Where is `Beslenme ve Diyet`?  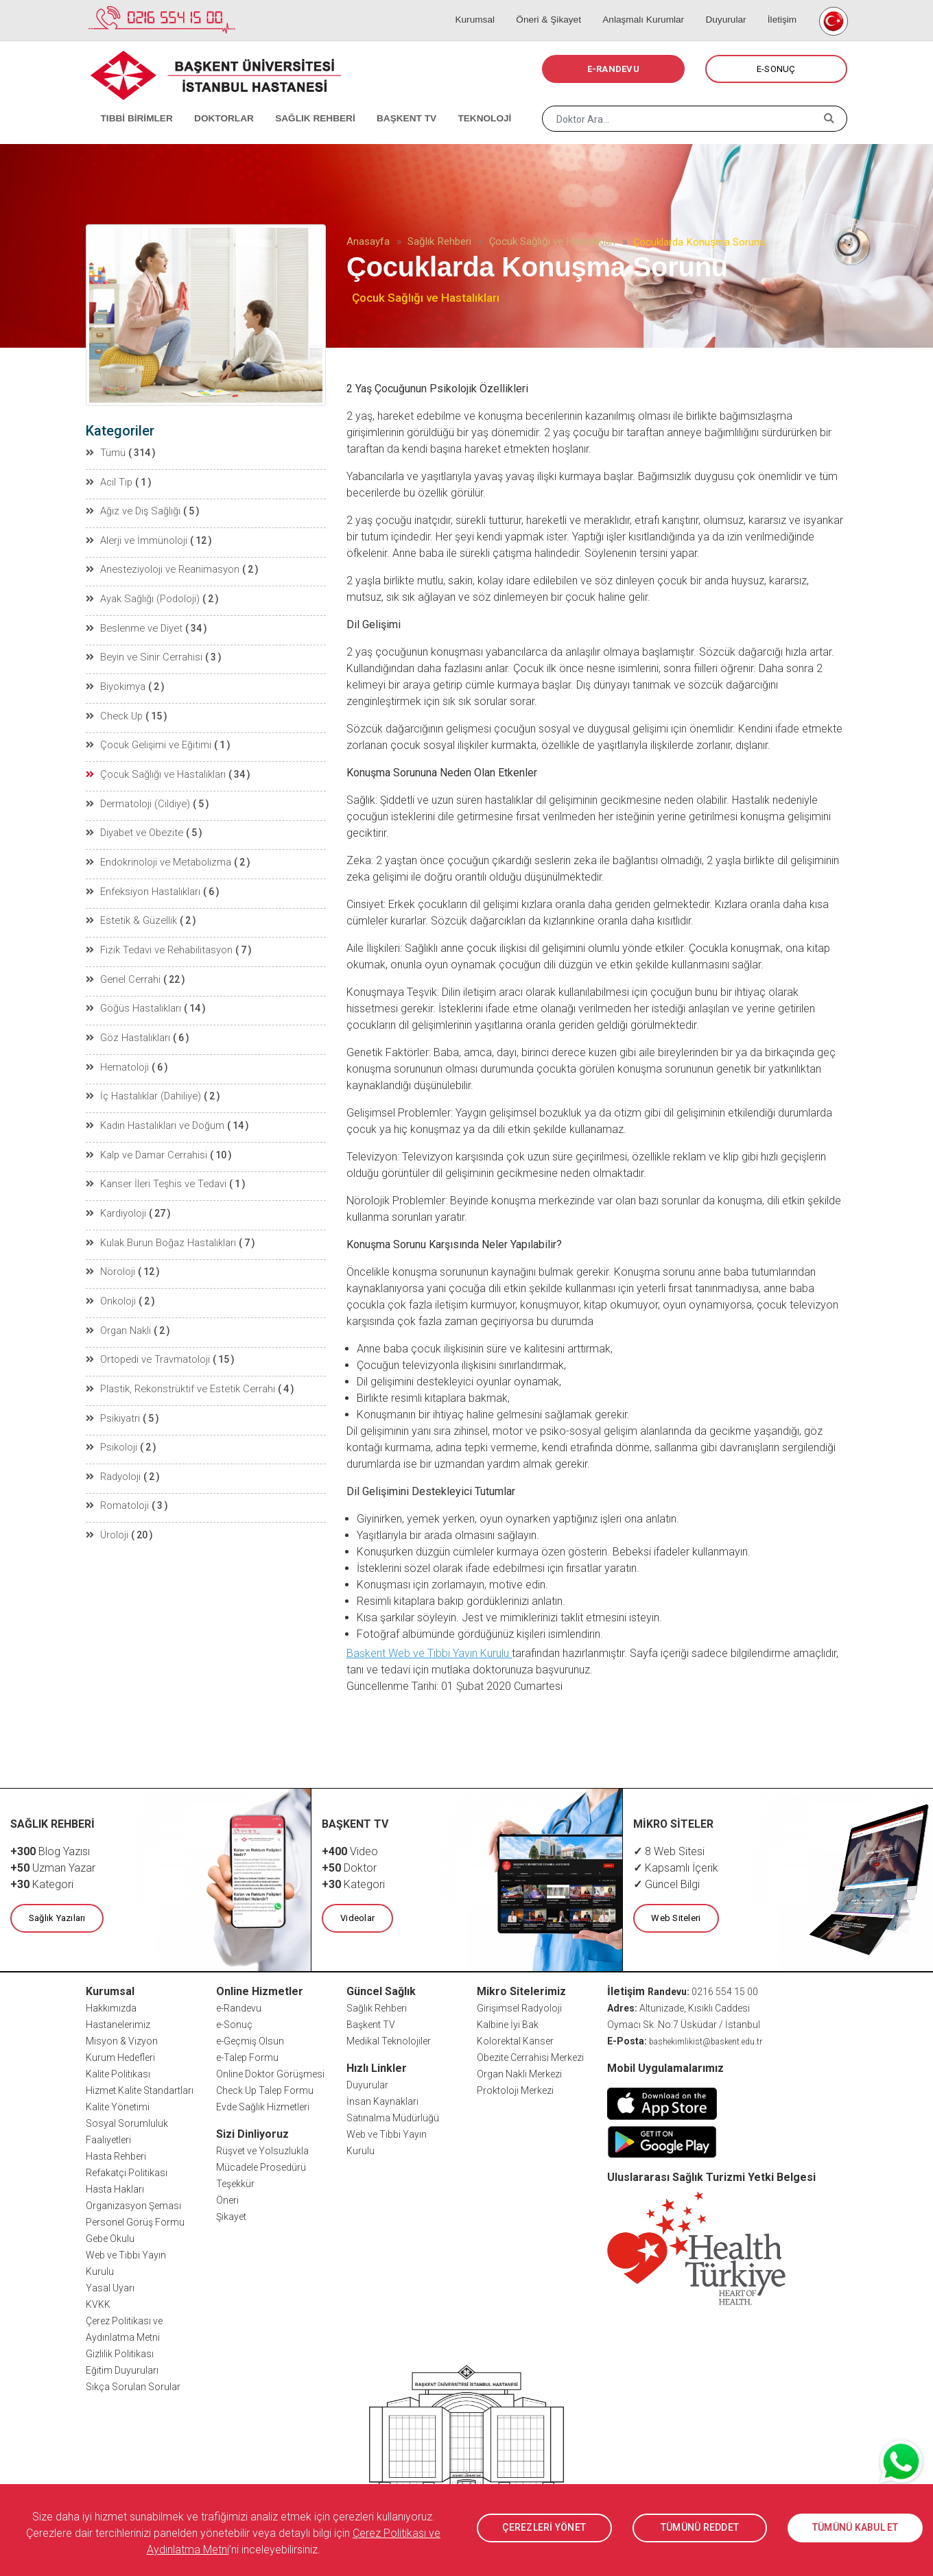 Beslenme ve Diyet is located at coordinates (132, 625).